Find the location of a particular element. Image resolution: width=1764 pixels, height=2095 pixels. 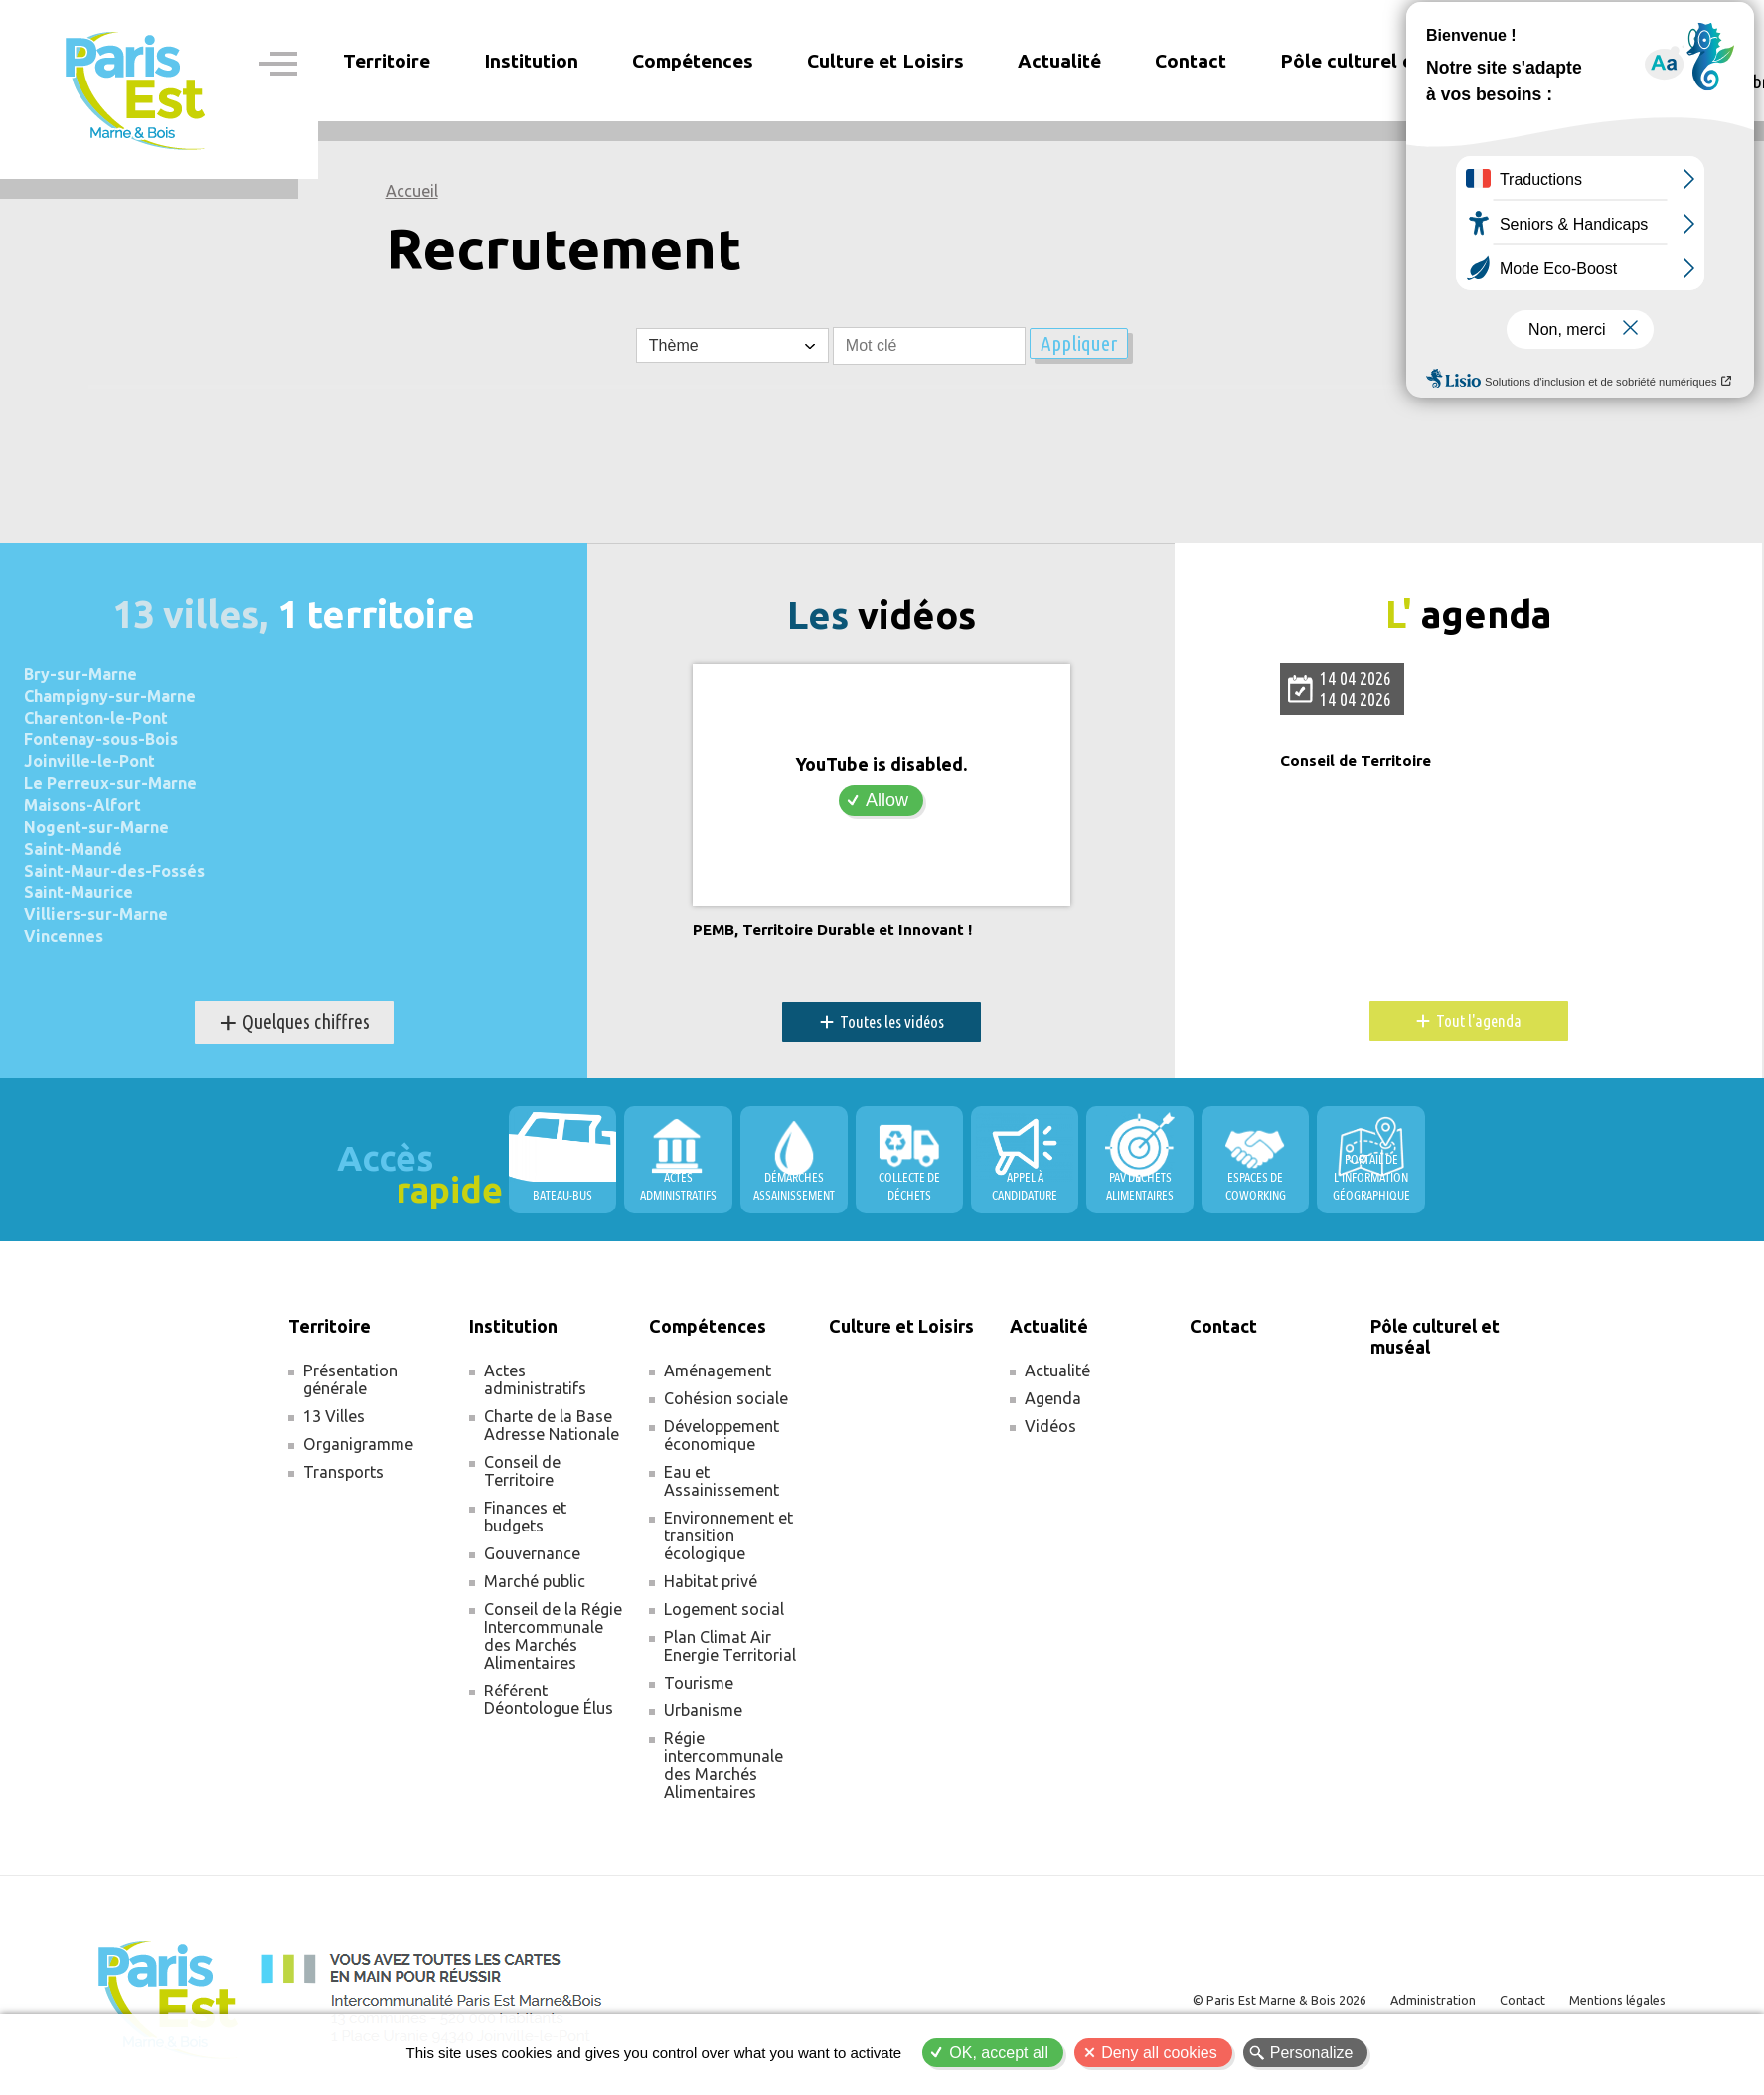

Référent Déontologue Élus is located at coordinates (548, 1700).